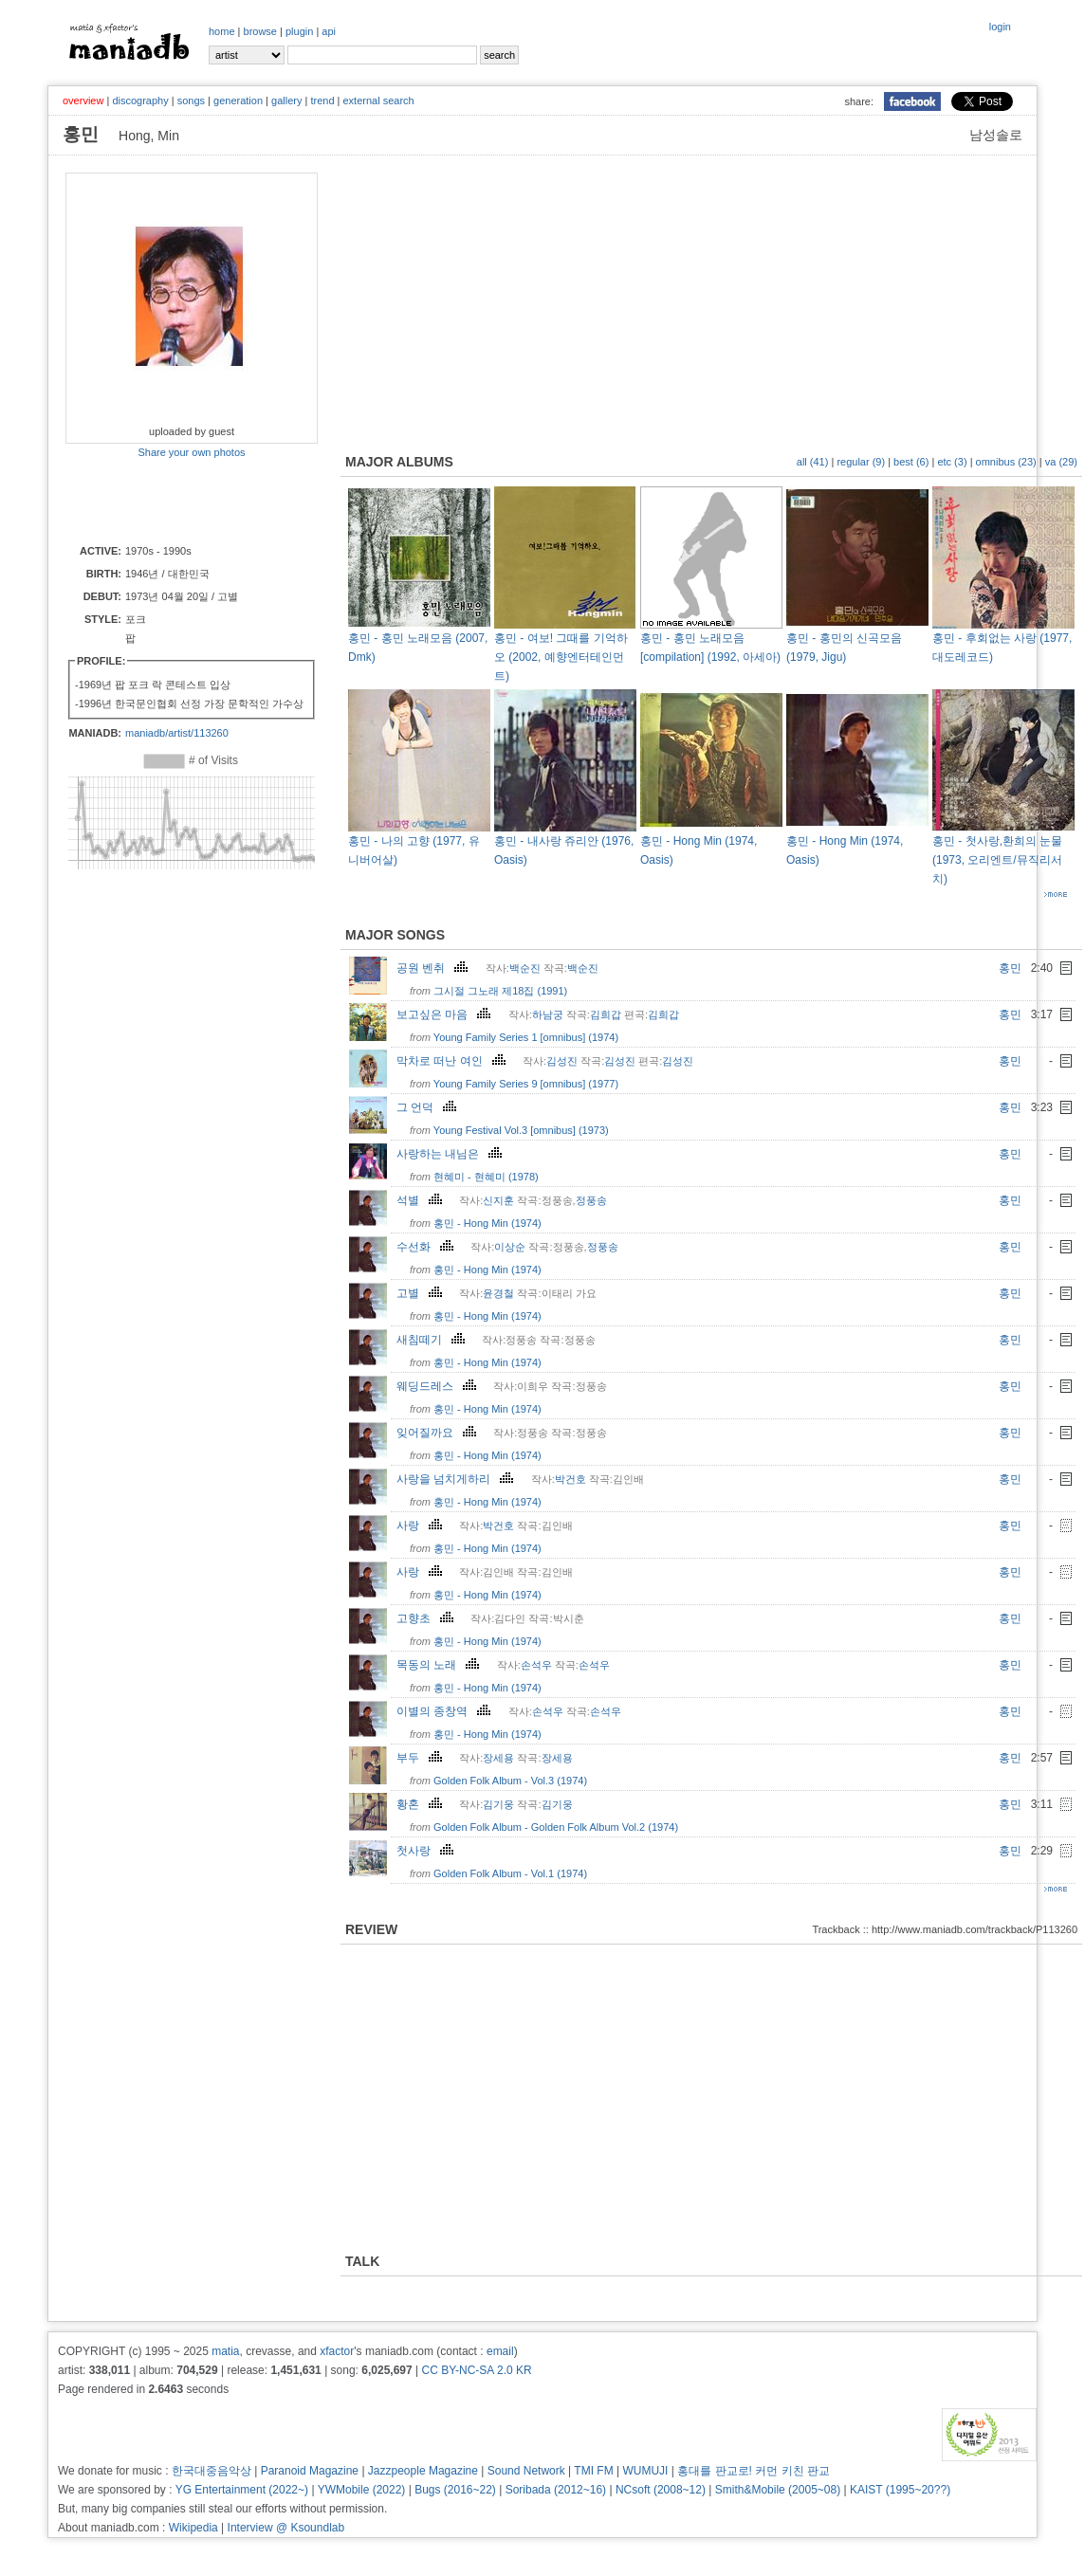 The image size is (1085, 2576). What do you see at coordinates (191, 452) in the screenshot?
I see `Share your own photos` at bounding box center [191, 452].